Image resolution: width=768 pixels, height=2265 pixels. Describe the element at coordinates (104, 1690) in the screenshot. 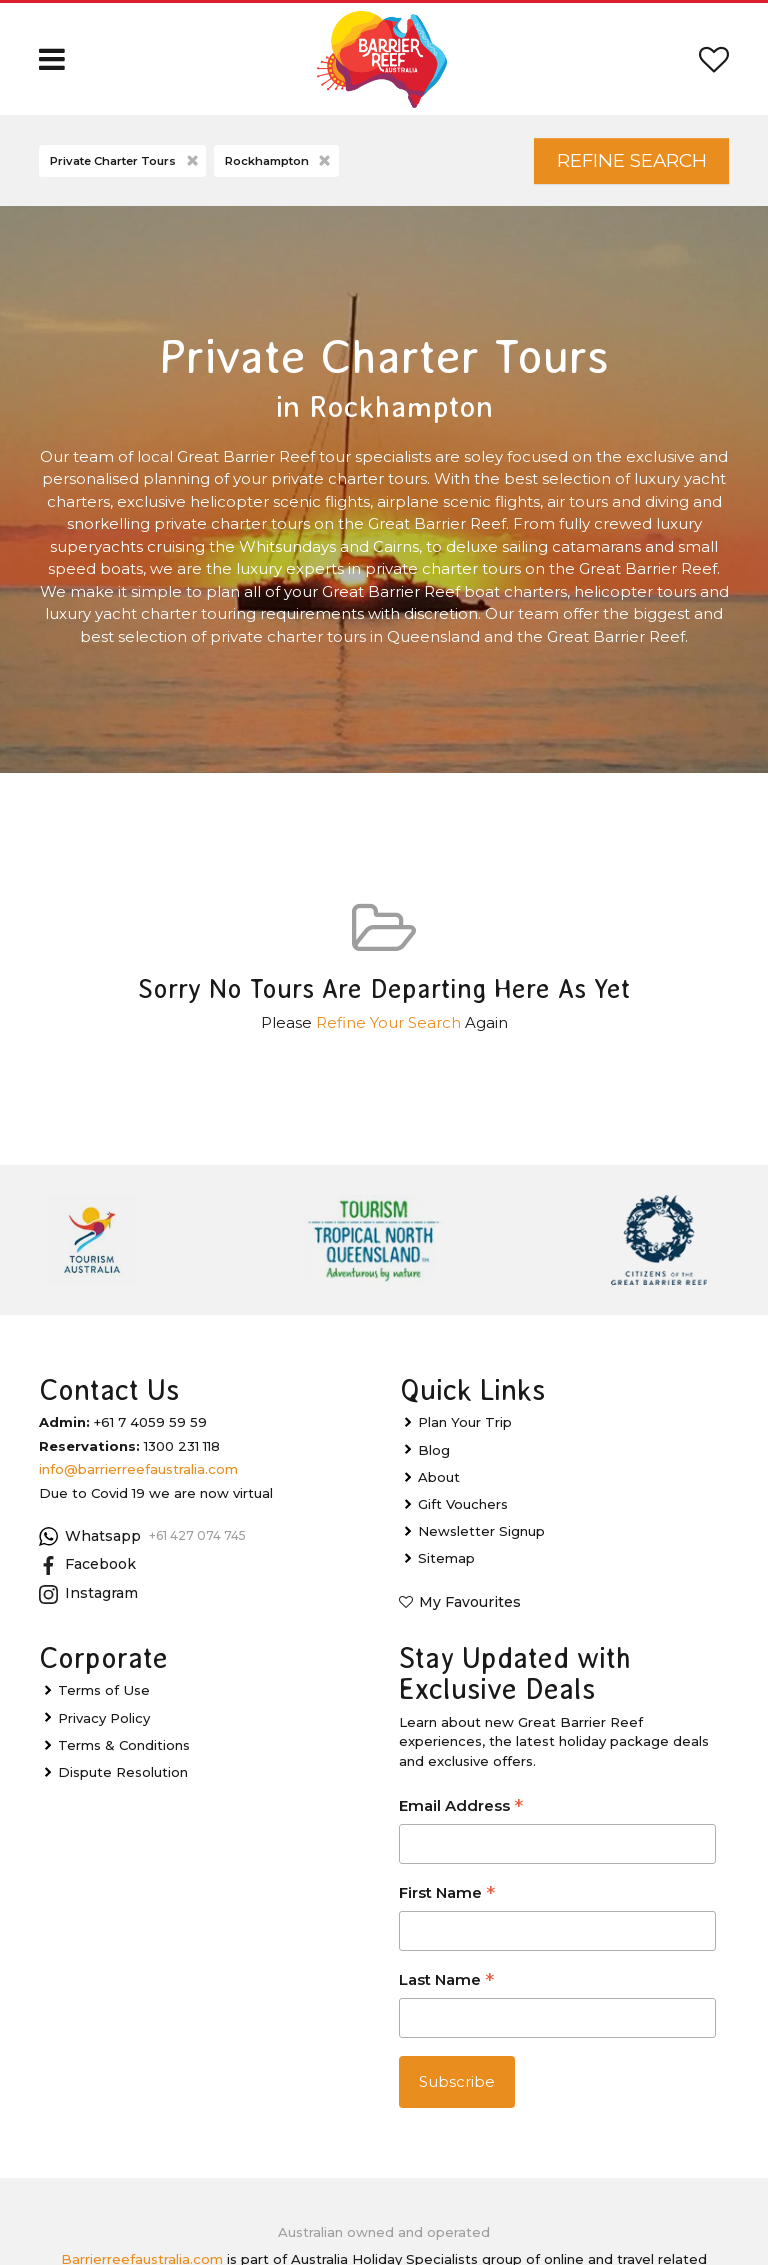

I see `Terms of Use` at that location.